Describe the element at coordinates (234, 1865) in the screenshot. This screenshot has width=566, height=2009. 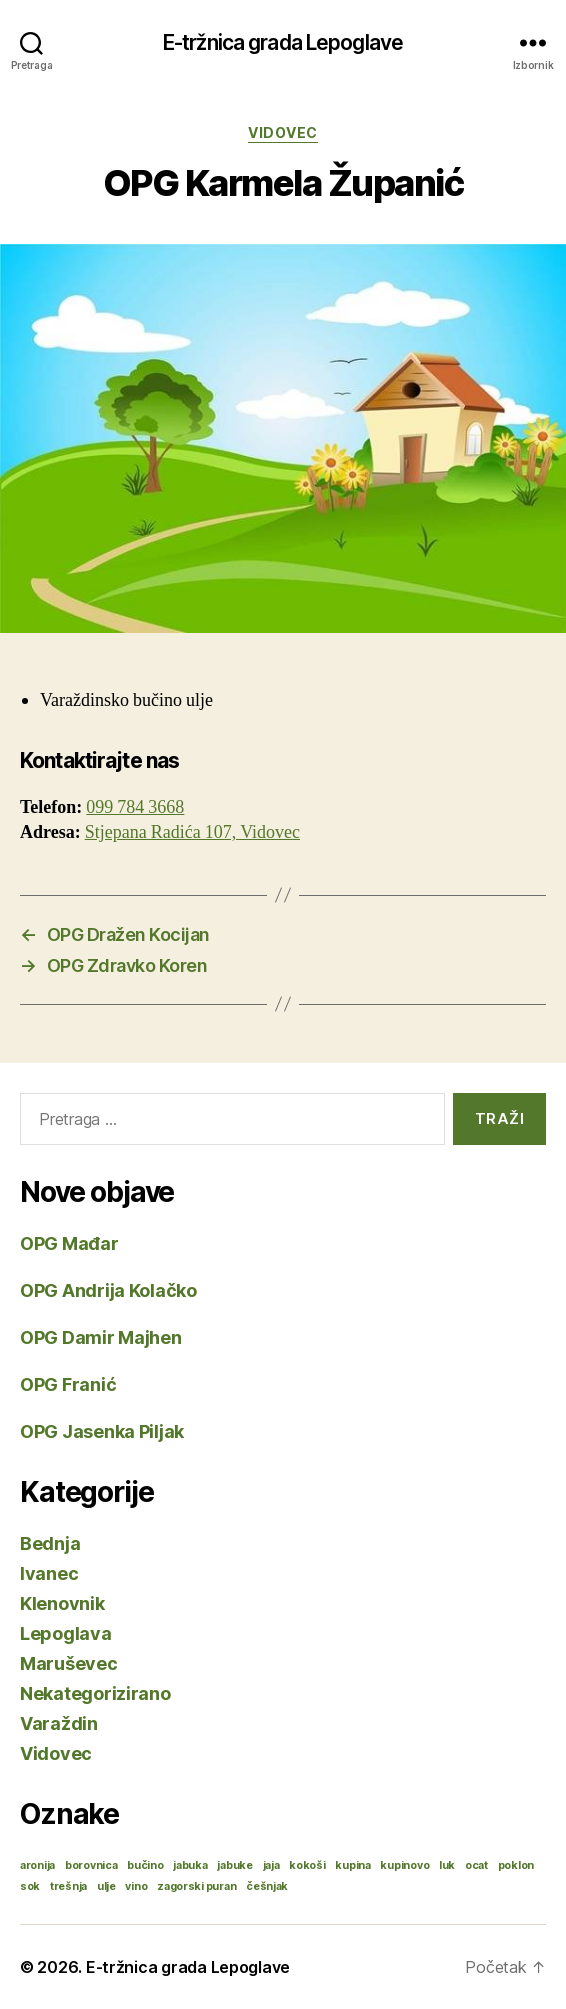
I see `jabuke [jabuke (1 stavka)]` at that location.